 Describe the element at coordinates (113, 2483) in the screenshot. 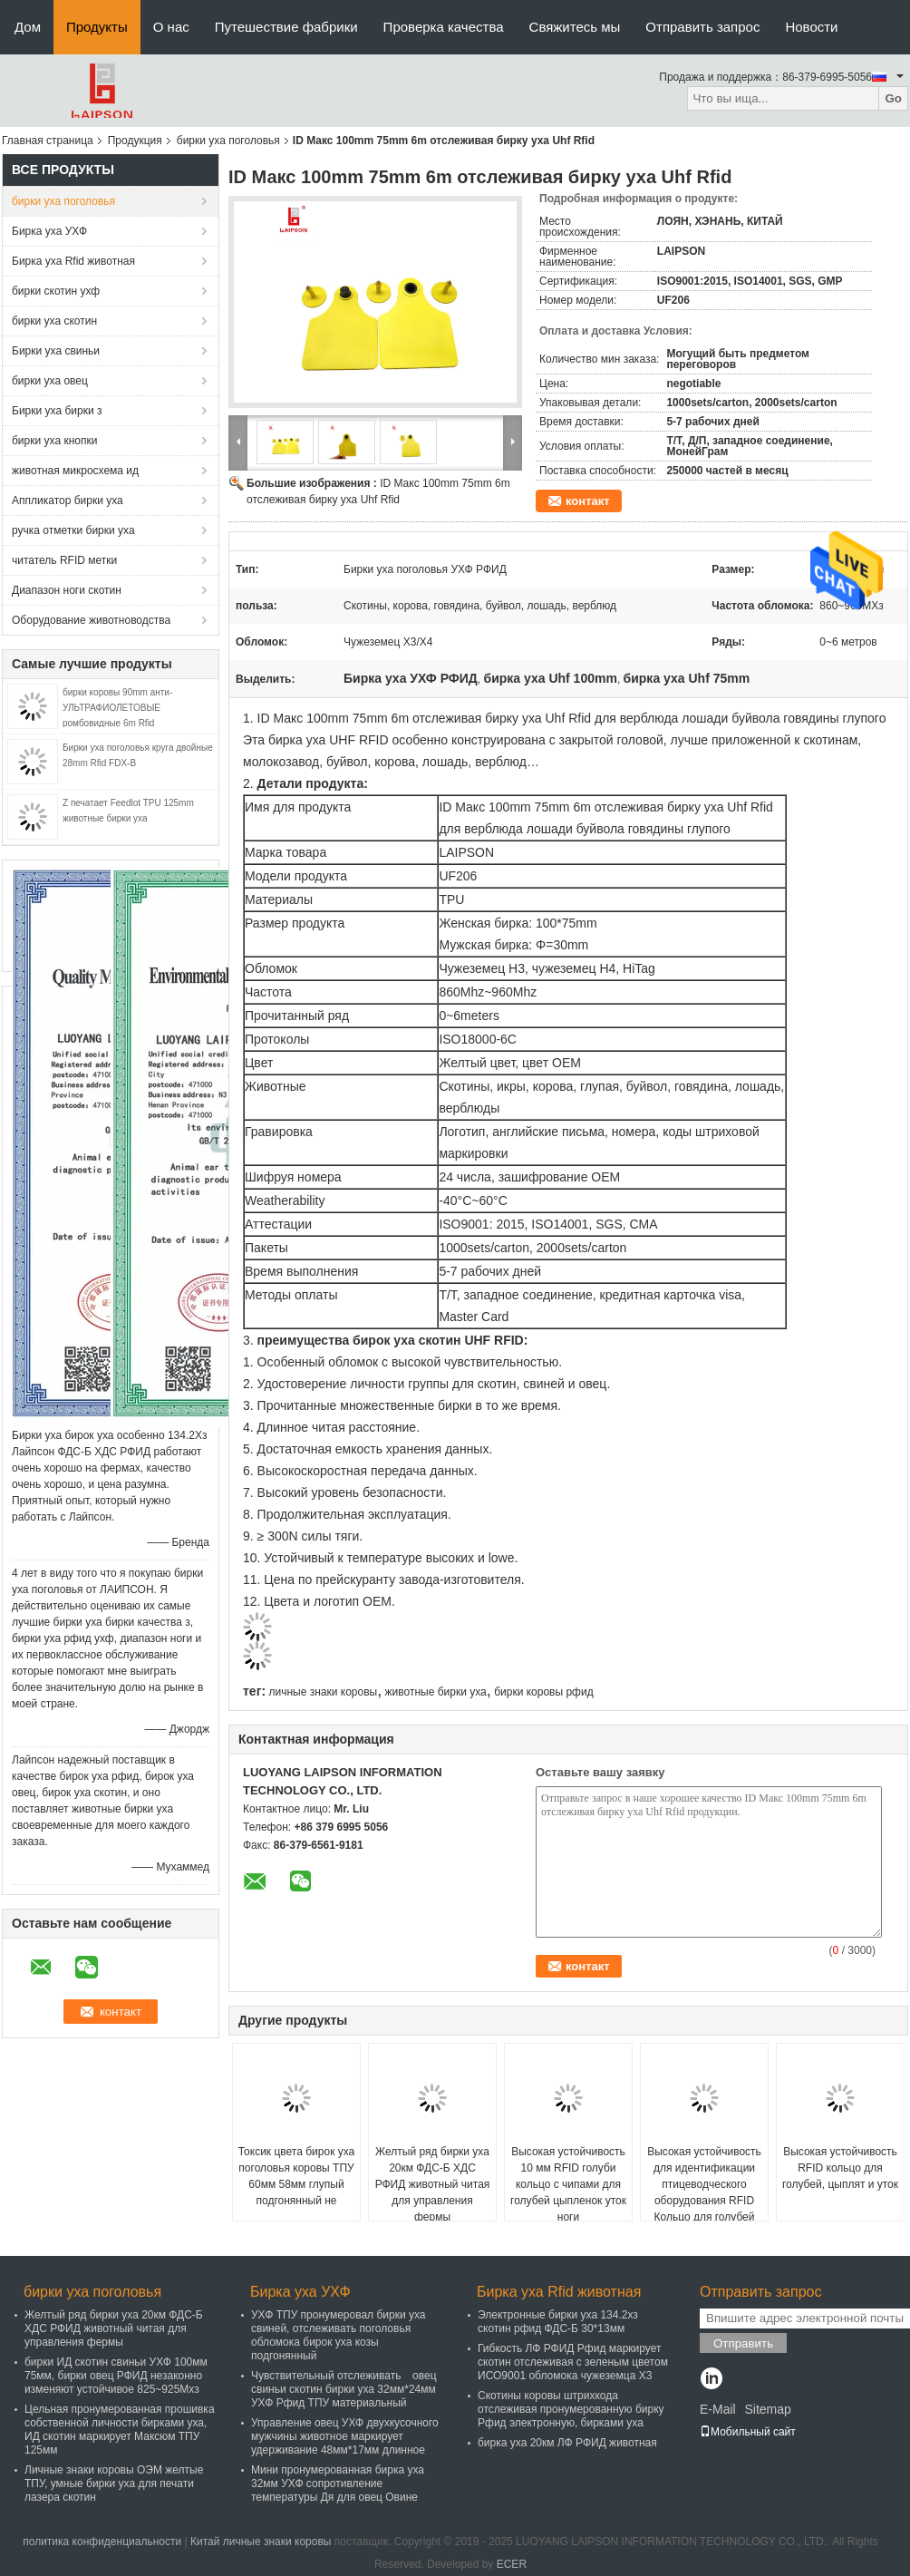

I see `Личные знаки коровы ОЭМ желтые ТПУ, умные бирки уха для печати лазера скотин` at that location.